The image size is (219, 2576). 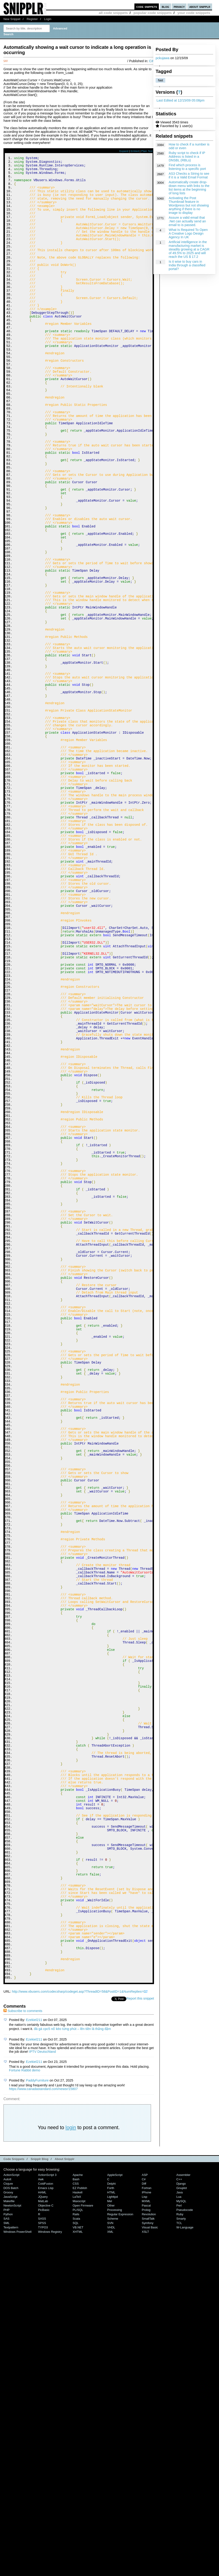 I want to click on Apache, so click(x=78, y=2516).